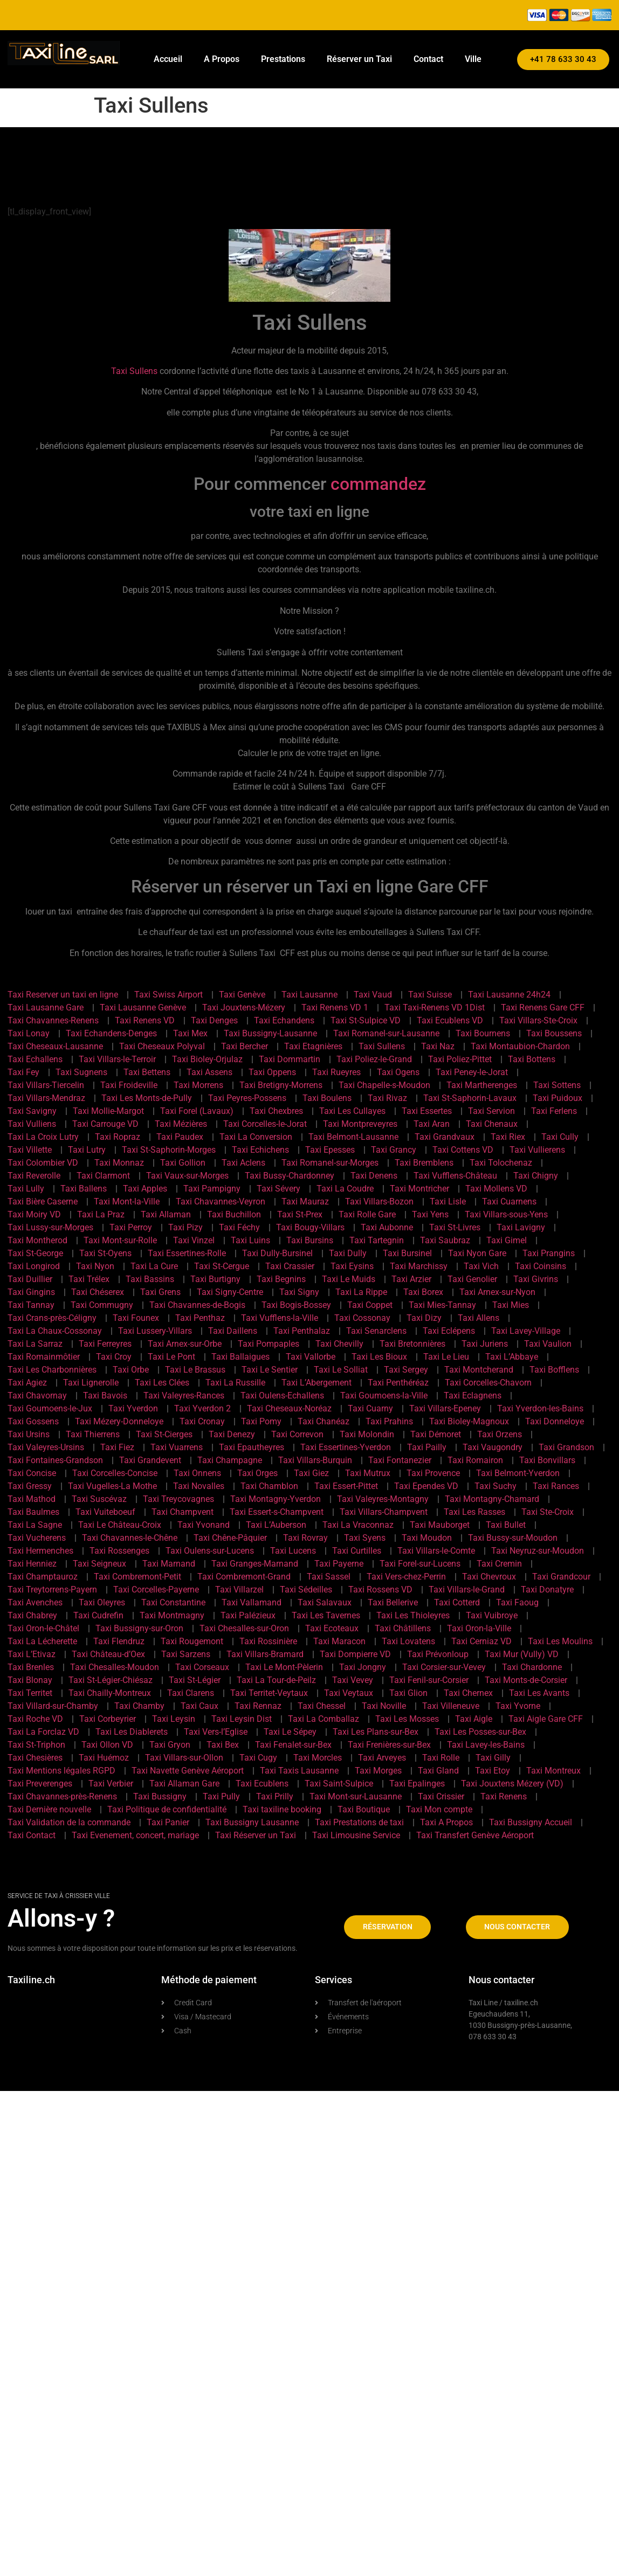 Image resolution: width=619 pixels, height=2576 pixels. I want to click on Taxi taxiline booking, so click(282, 1809).